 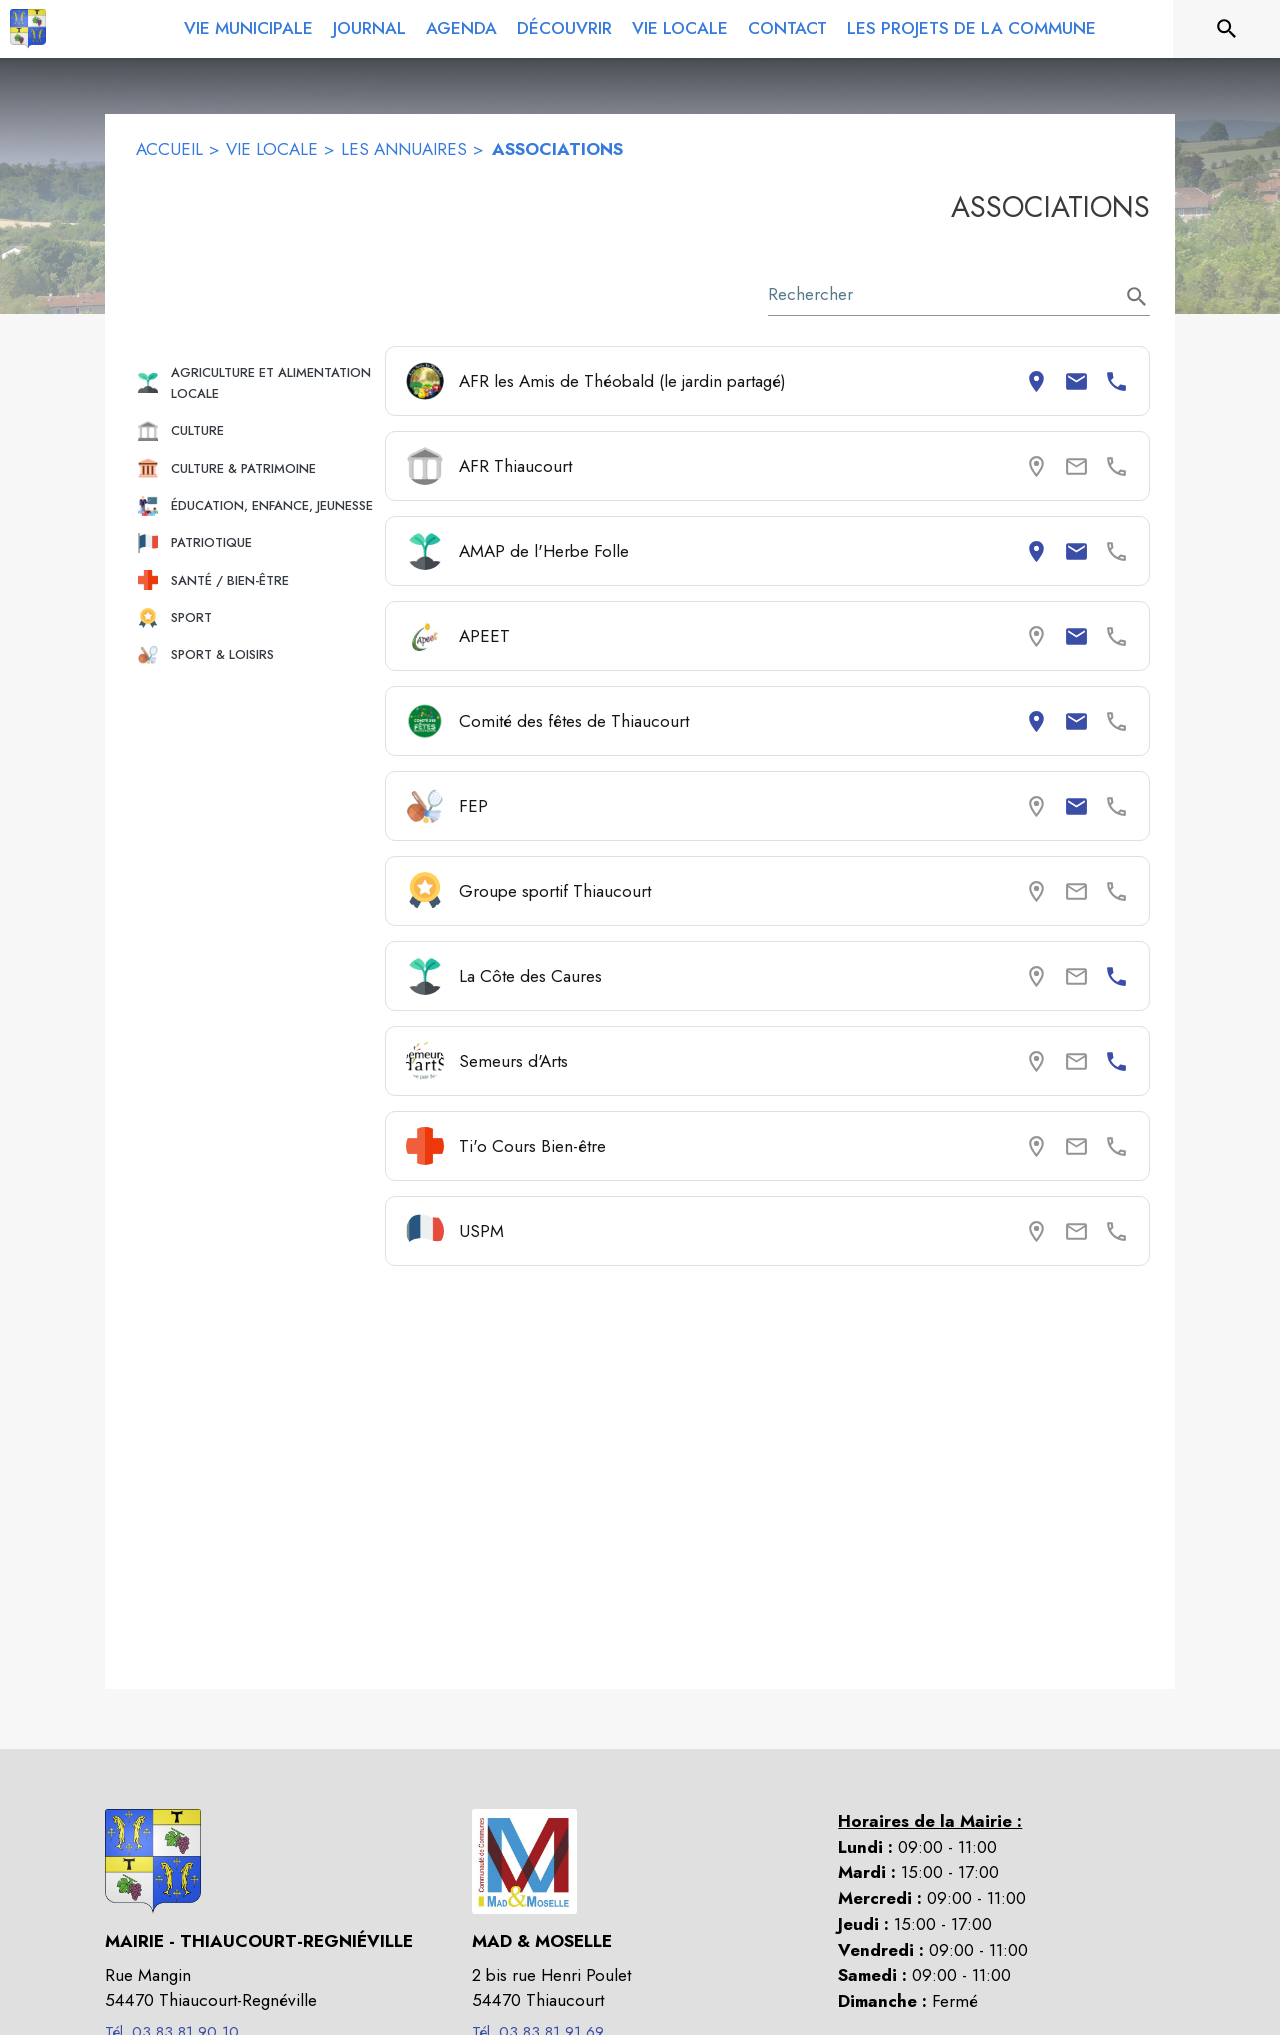 I want to click on USPM, so click(x=481, y=1231).